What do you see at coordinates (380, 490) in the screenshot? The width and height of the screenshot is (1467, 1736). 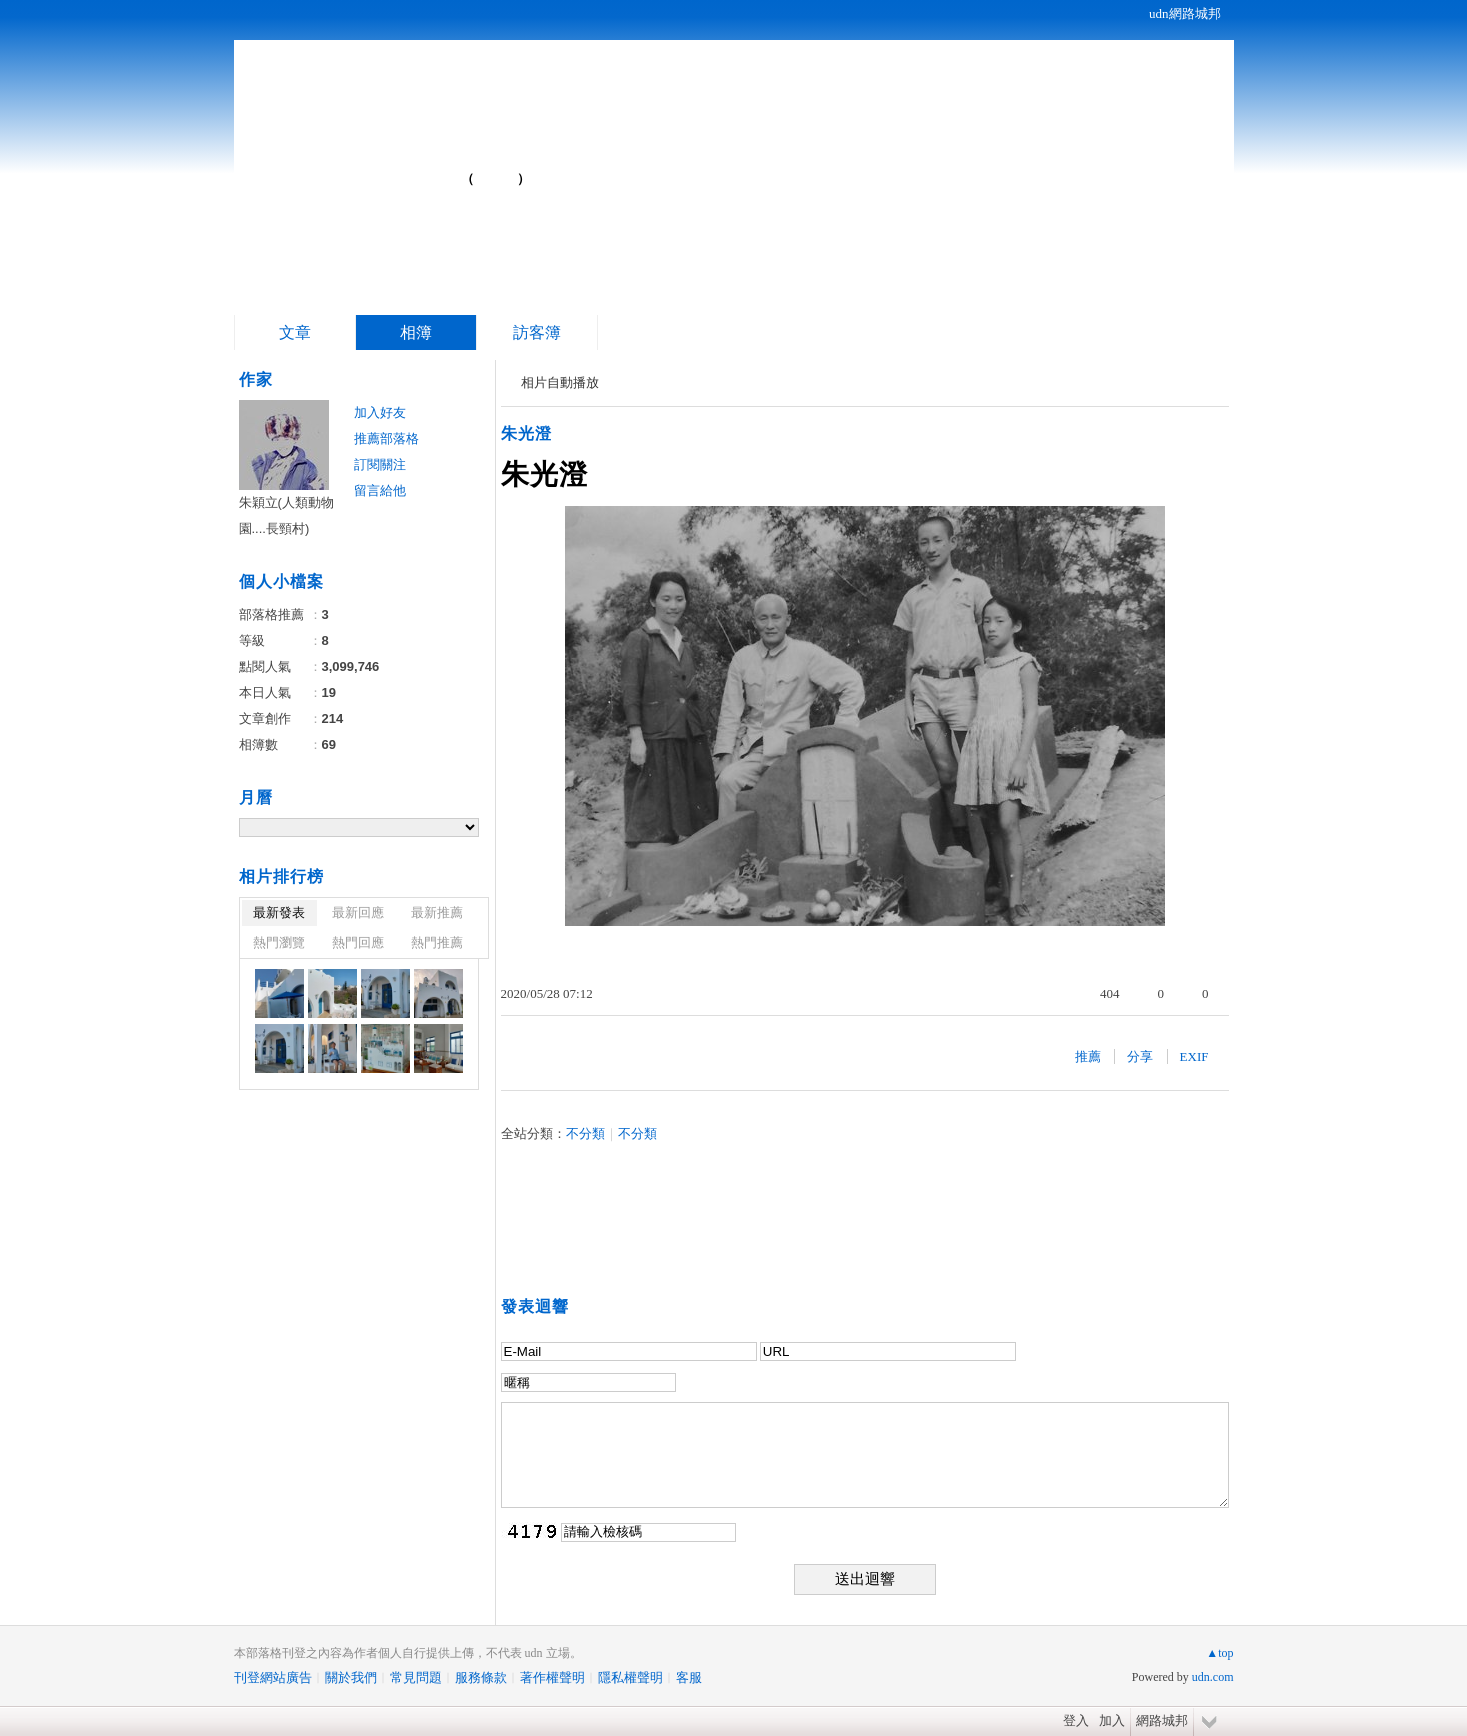 I see `留言給他` at bounding box center [380, 490].